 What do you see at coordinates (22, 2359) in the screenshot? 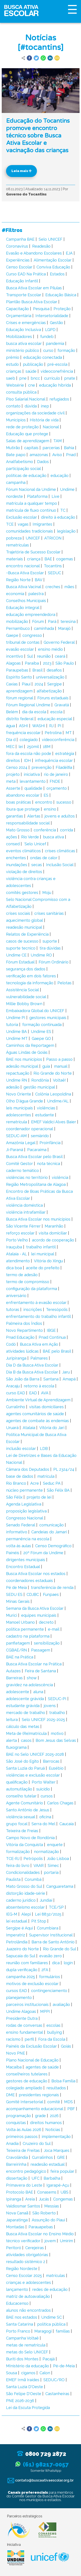
I see `Buriti dos Montes` at bounding box center [22, 2359].